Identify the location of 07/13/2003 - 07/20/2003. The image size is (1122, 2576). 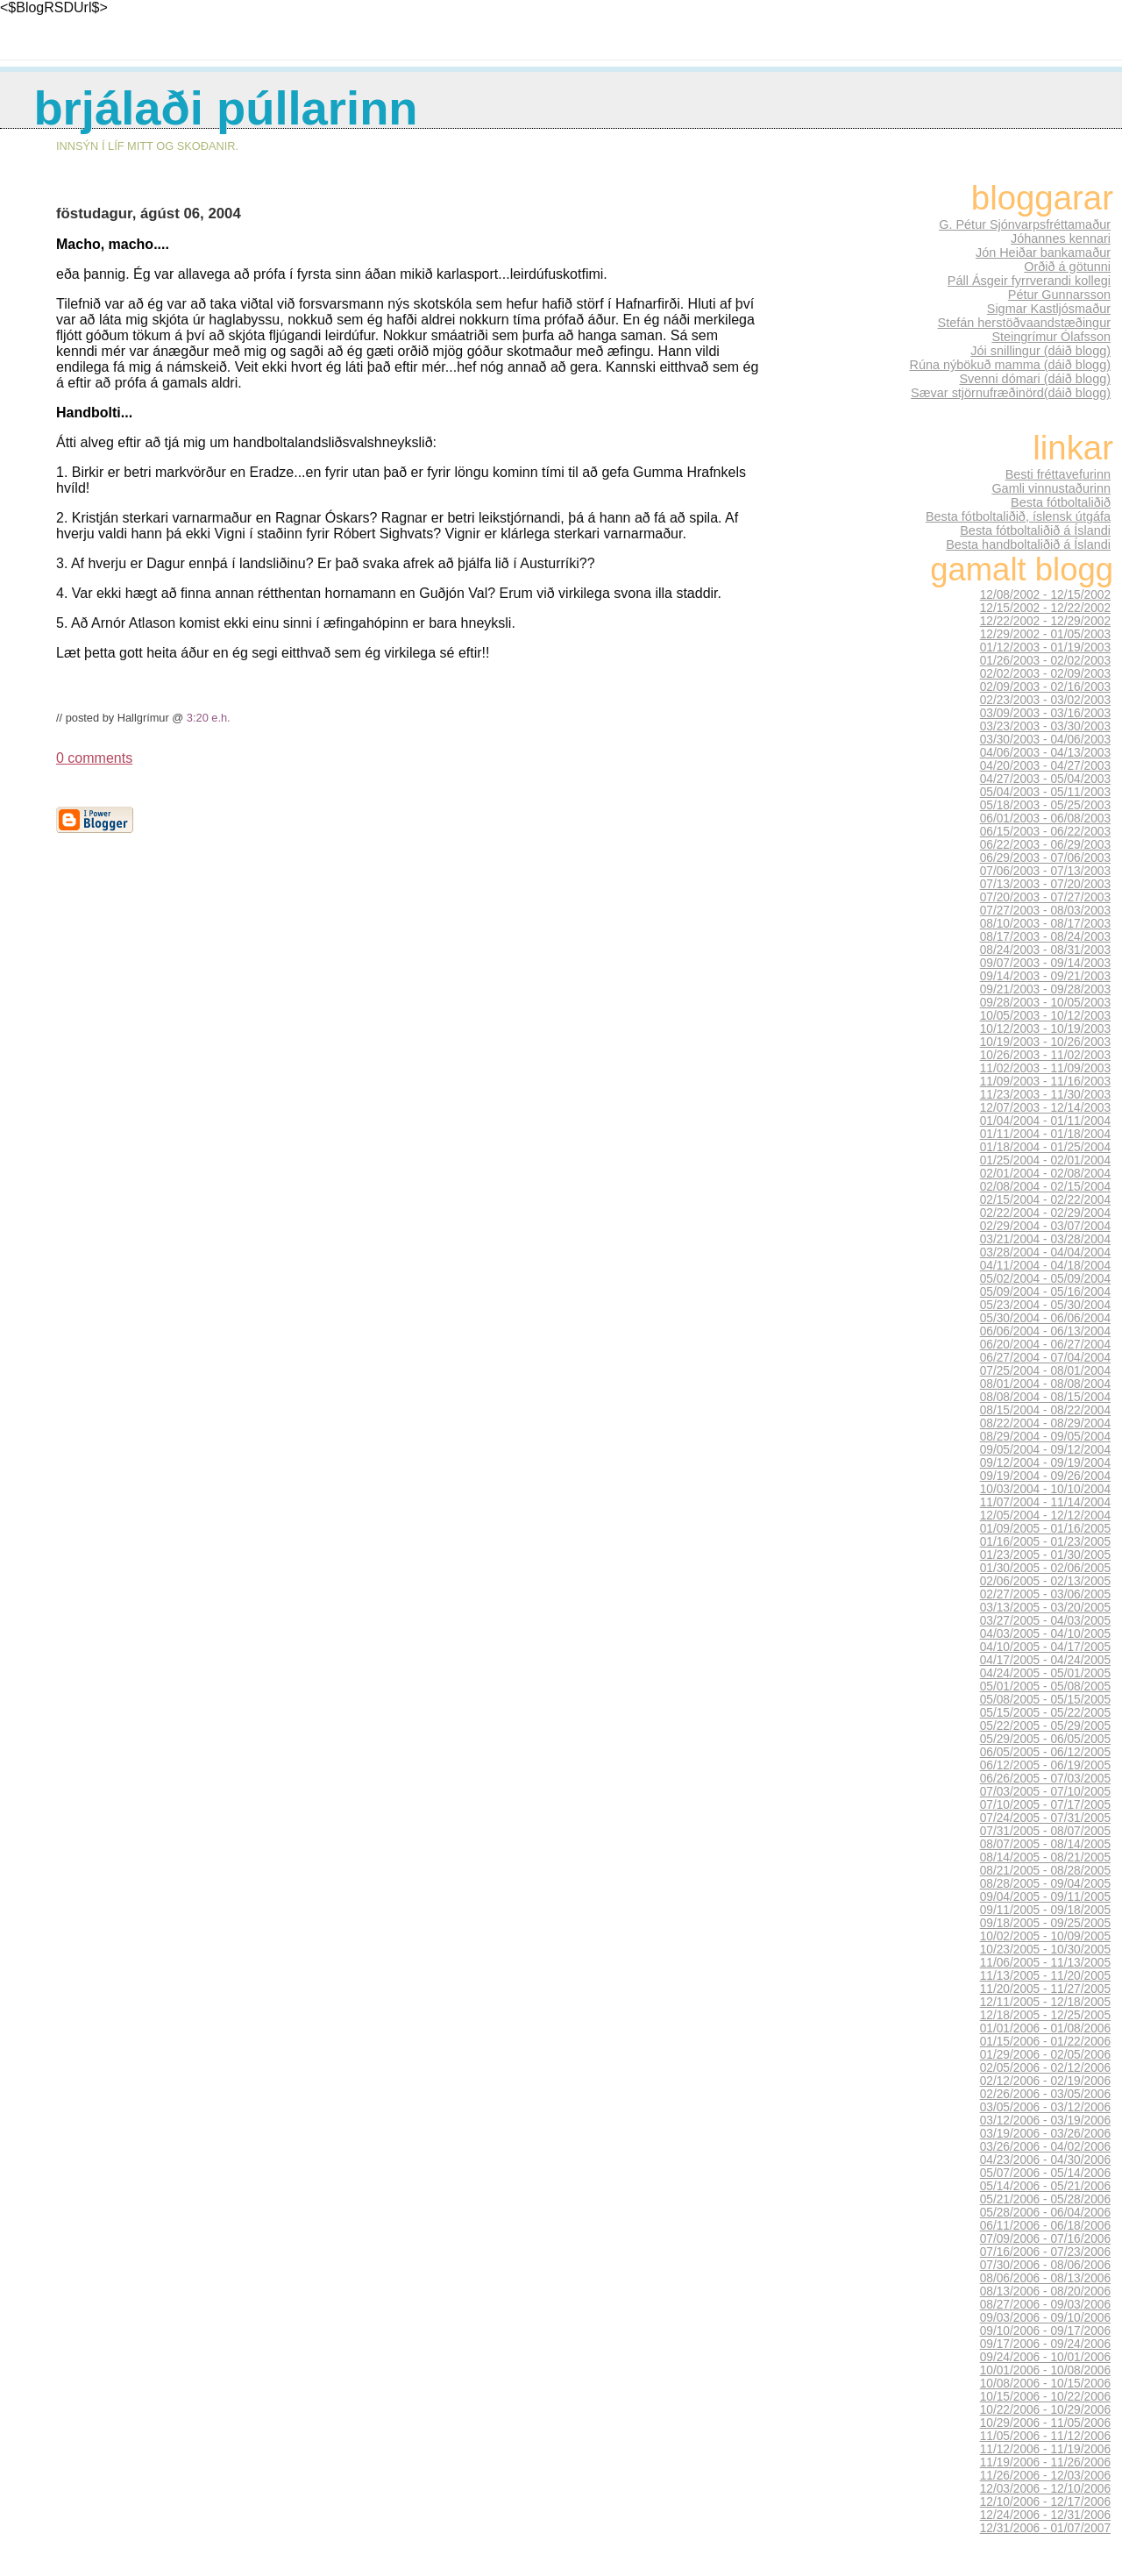
(1045, 884).